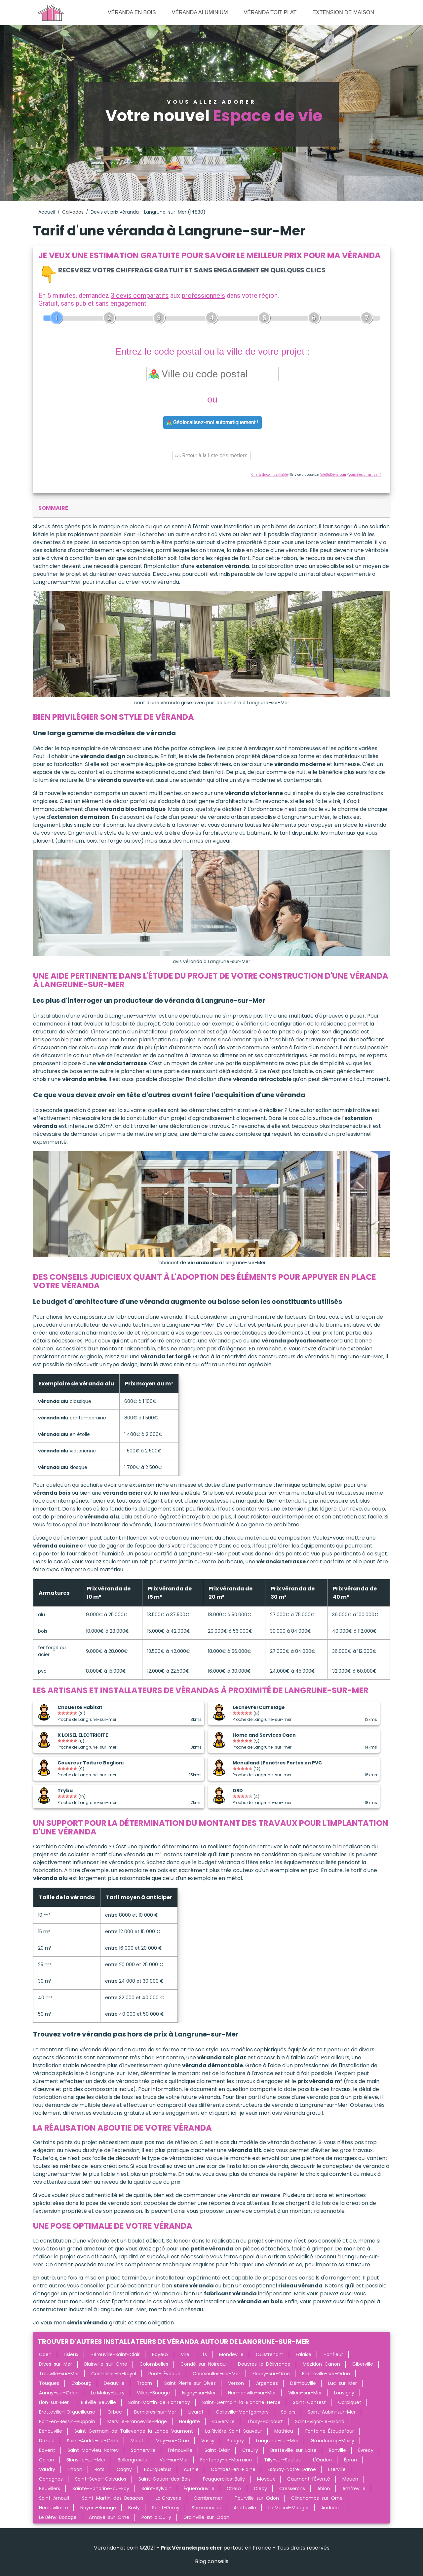 This screenshot has height=2576, width=423. What do you see at coordinates (199, 2392) in the screenshot?
I see `Isigny-sur-Mer` at bounding box center [199, 2392].